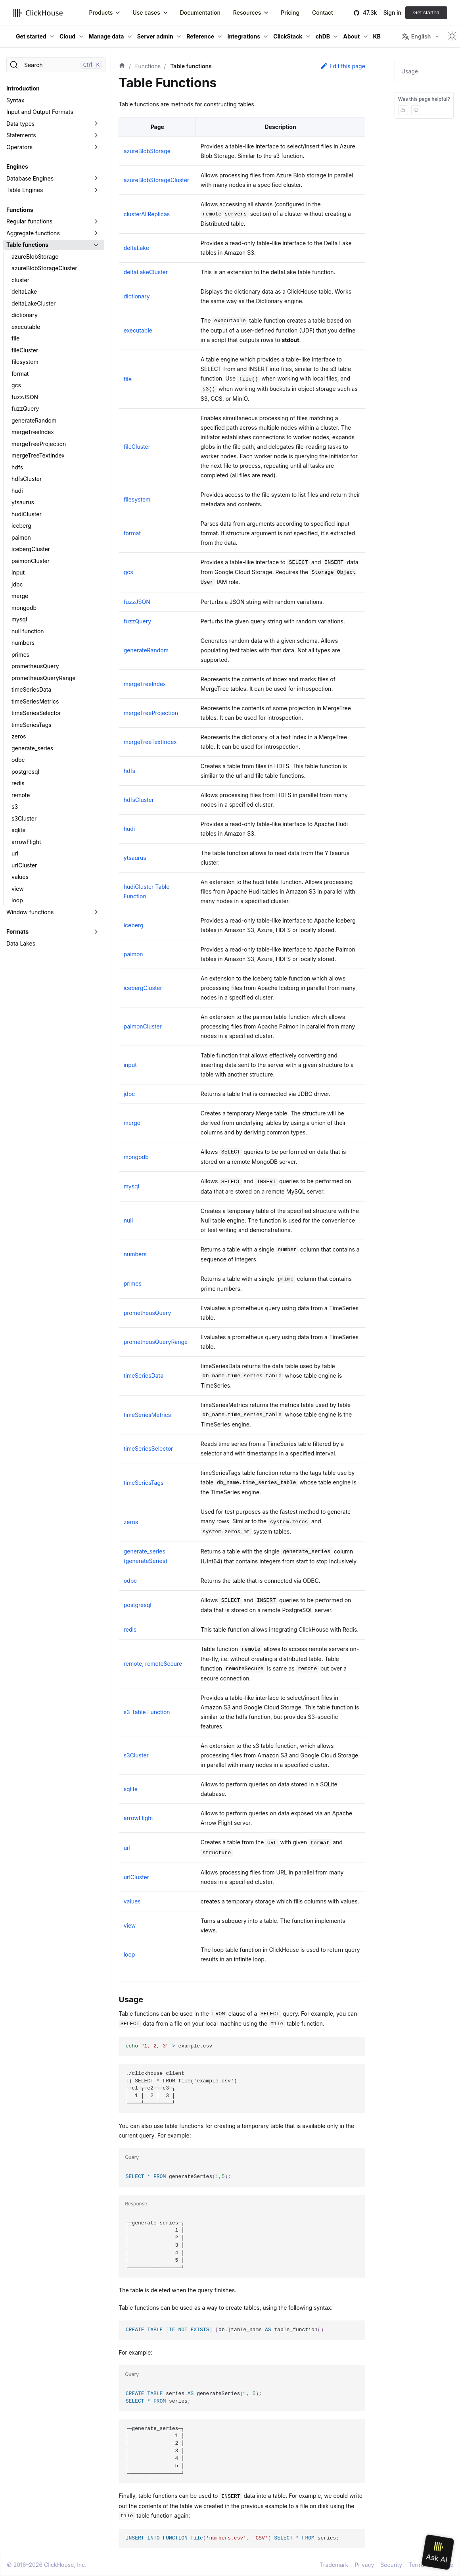 This screenshot has width=460, height=2576. What do you see at coordinates (287, 36) in the screenshot?
I see `ClickStack` at bounding box center [287, 36].